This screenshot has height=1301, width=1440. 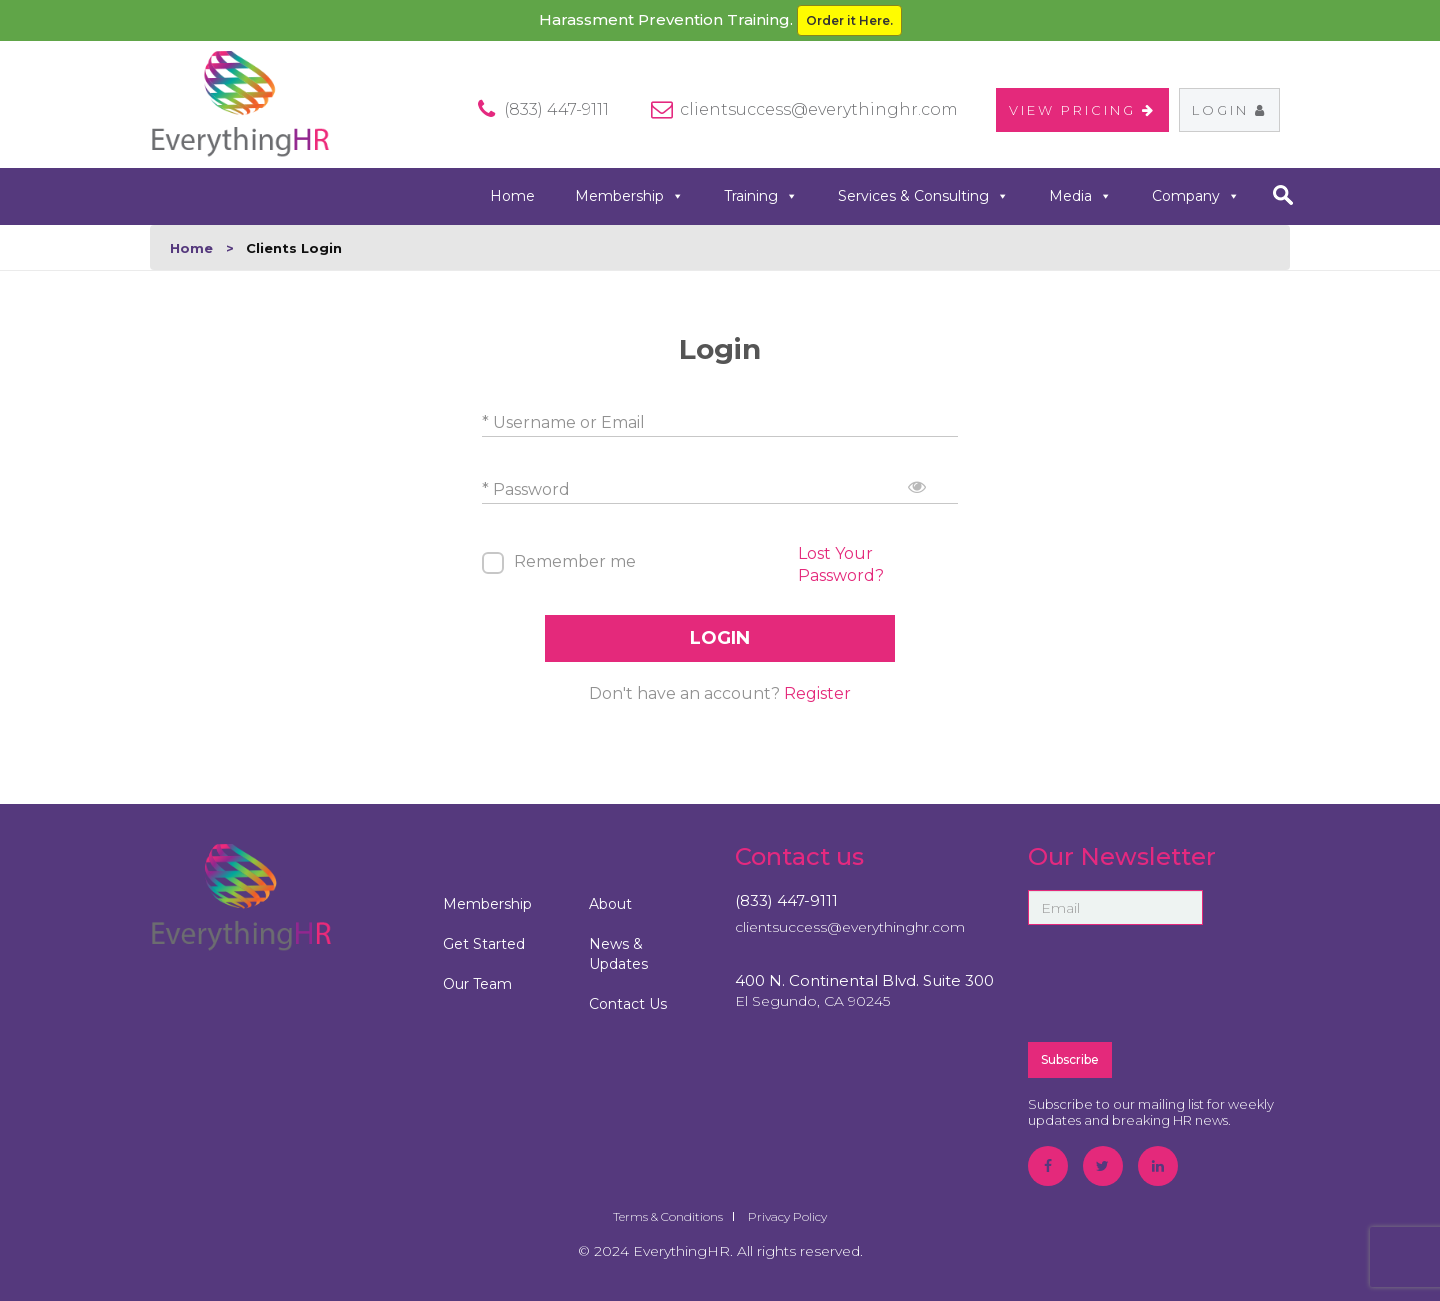 I want to click on Our Team, so click(x=477, y=984).